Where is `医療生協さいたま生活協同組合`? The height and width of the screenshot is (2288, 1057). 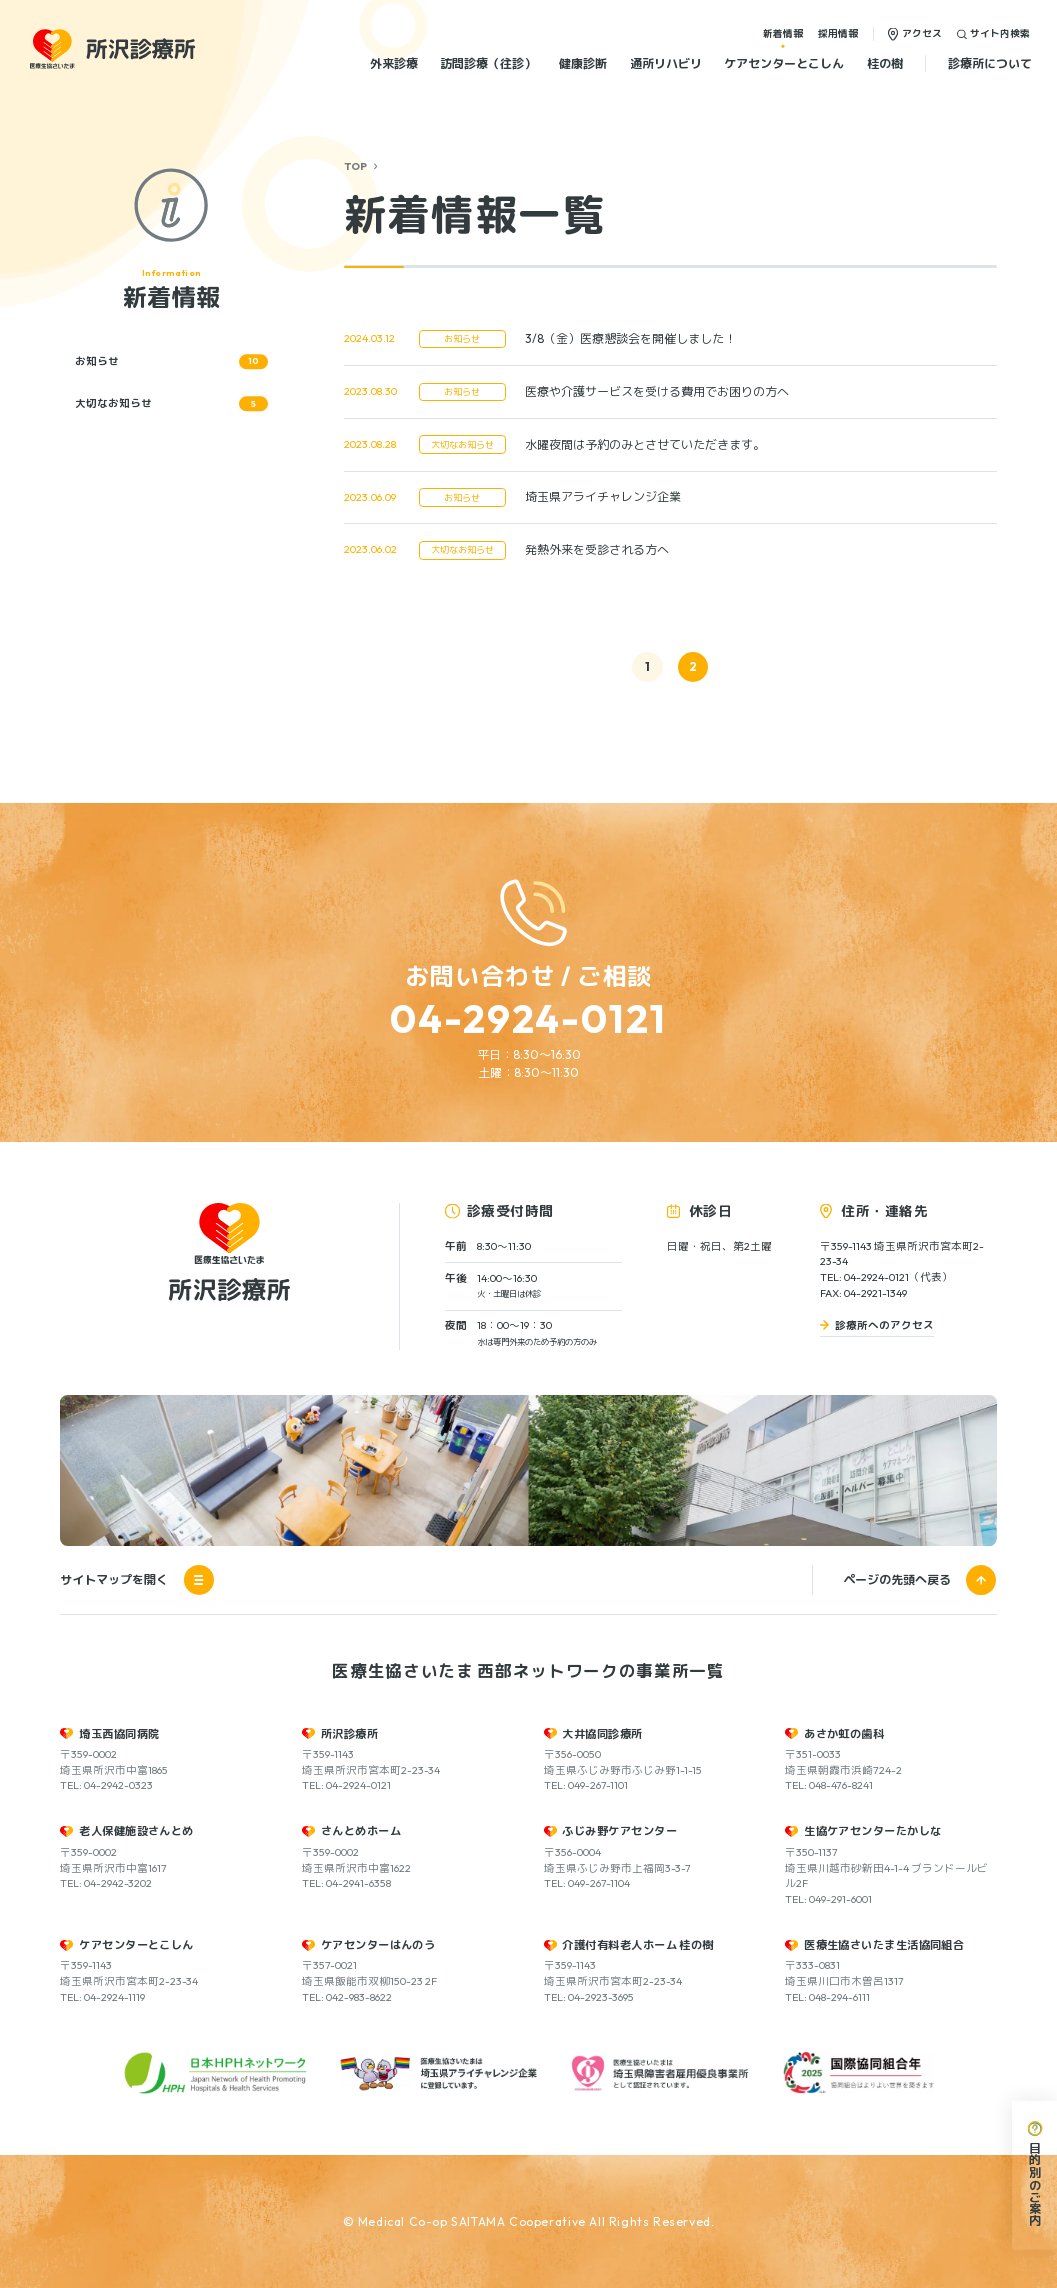
医療生協さいたま生活協同組合 is located at coordinates (884, 1945).